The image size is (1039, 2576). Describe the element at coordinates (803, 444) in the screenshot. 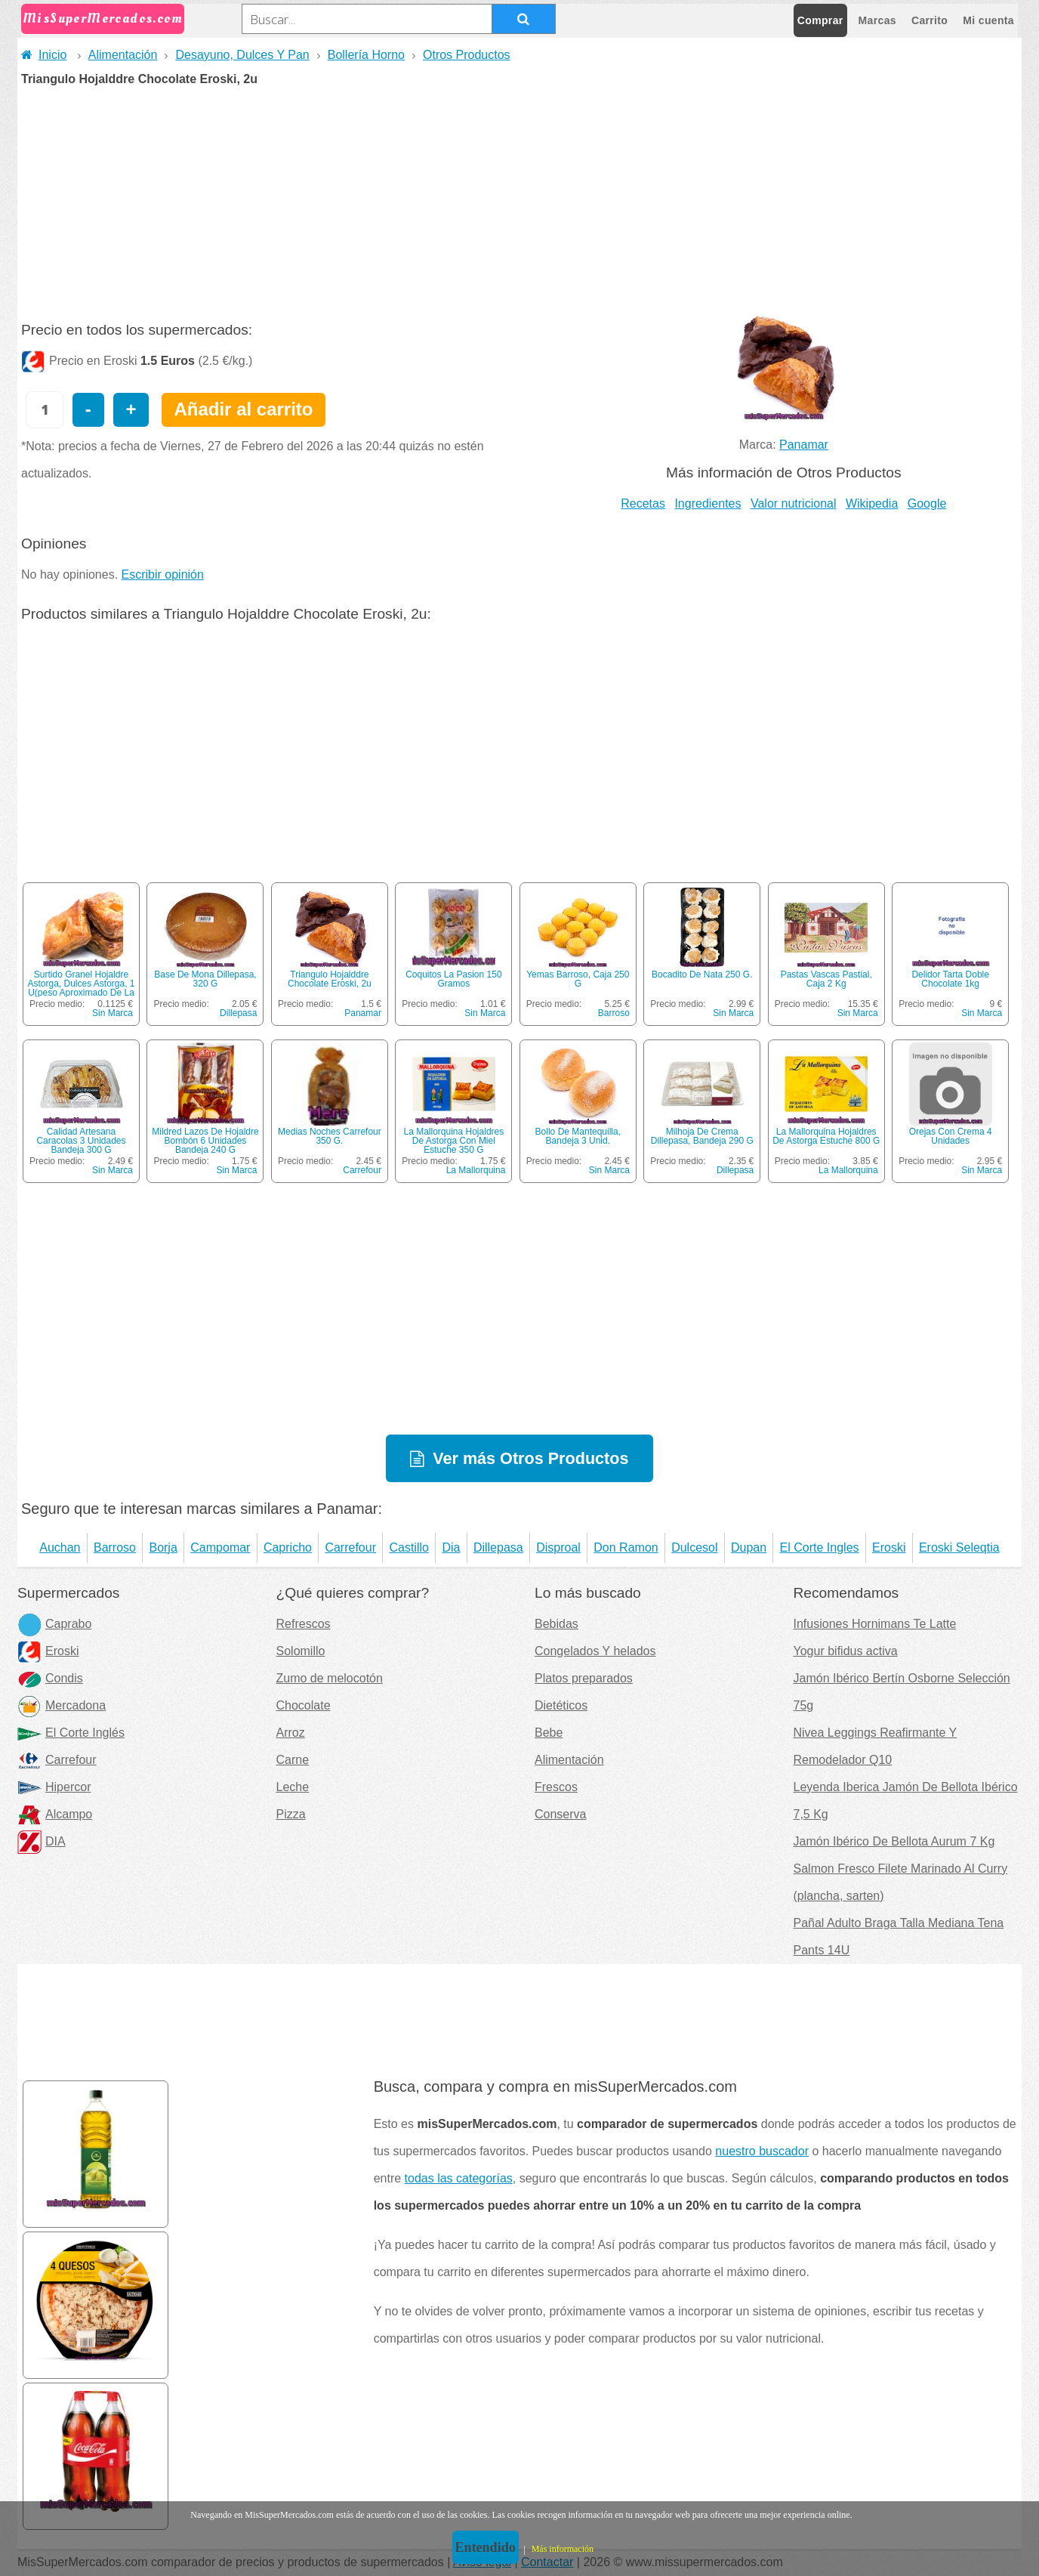

I see `Panamar` at that location.